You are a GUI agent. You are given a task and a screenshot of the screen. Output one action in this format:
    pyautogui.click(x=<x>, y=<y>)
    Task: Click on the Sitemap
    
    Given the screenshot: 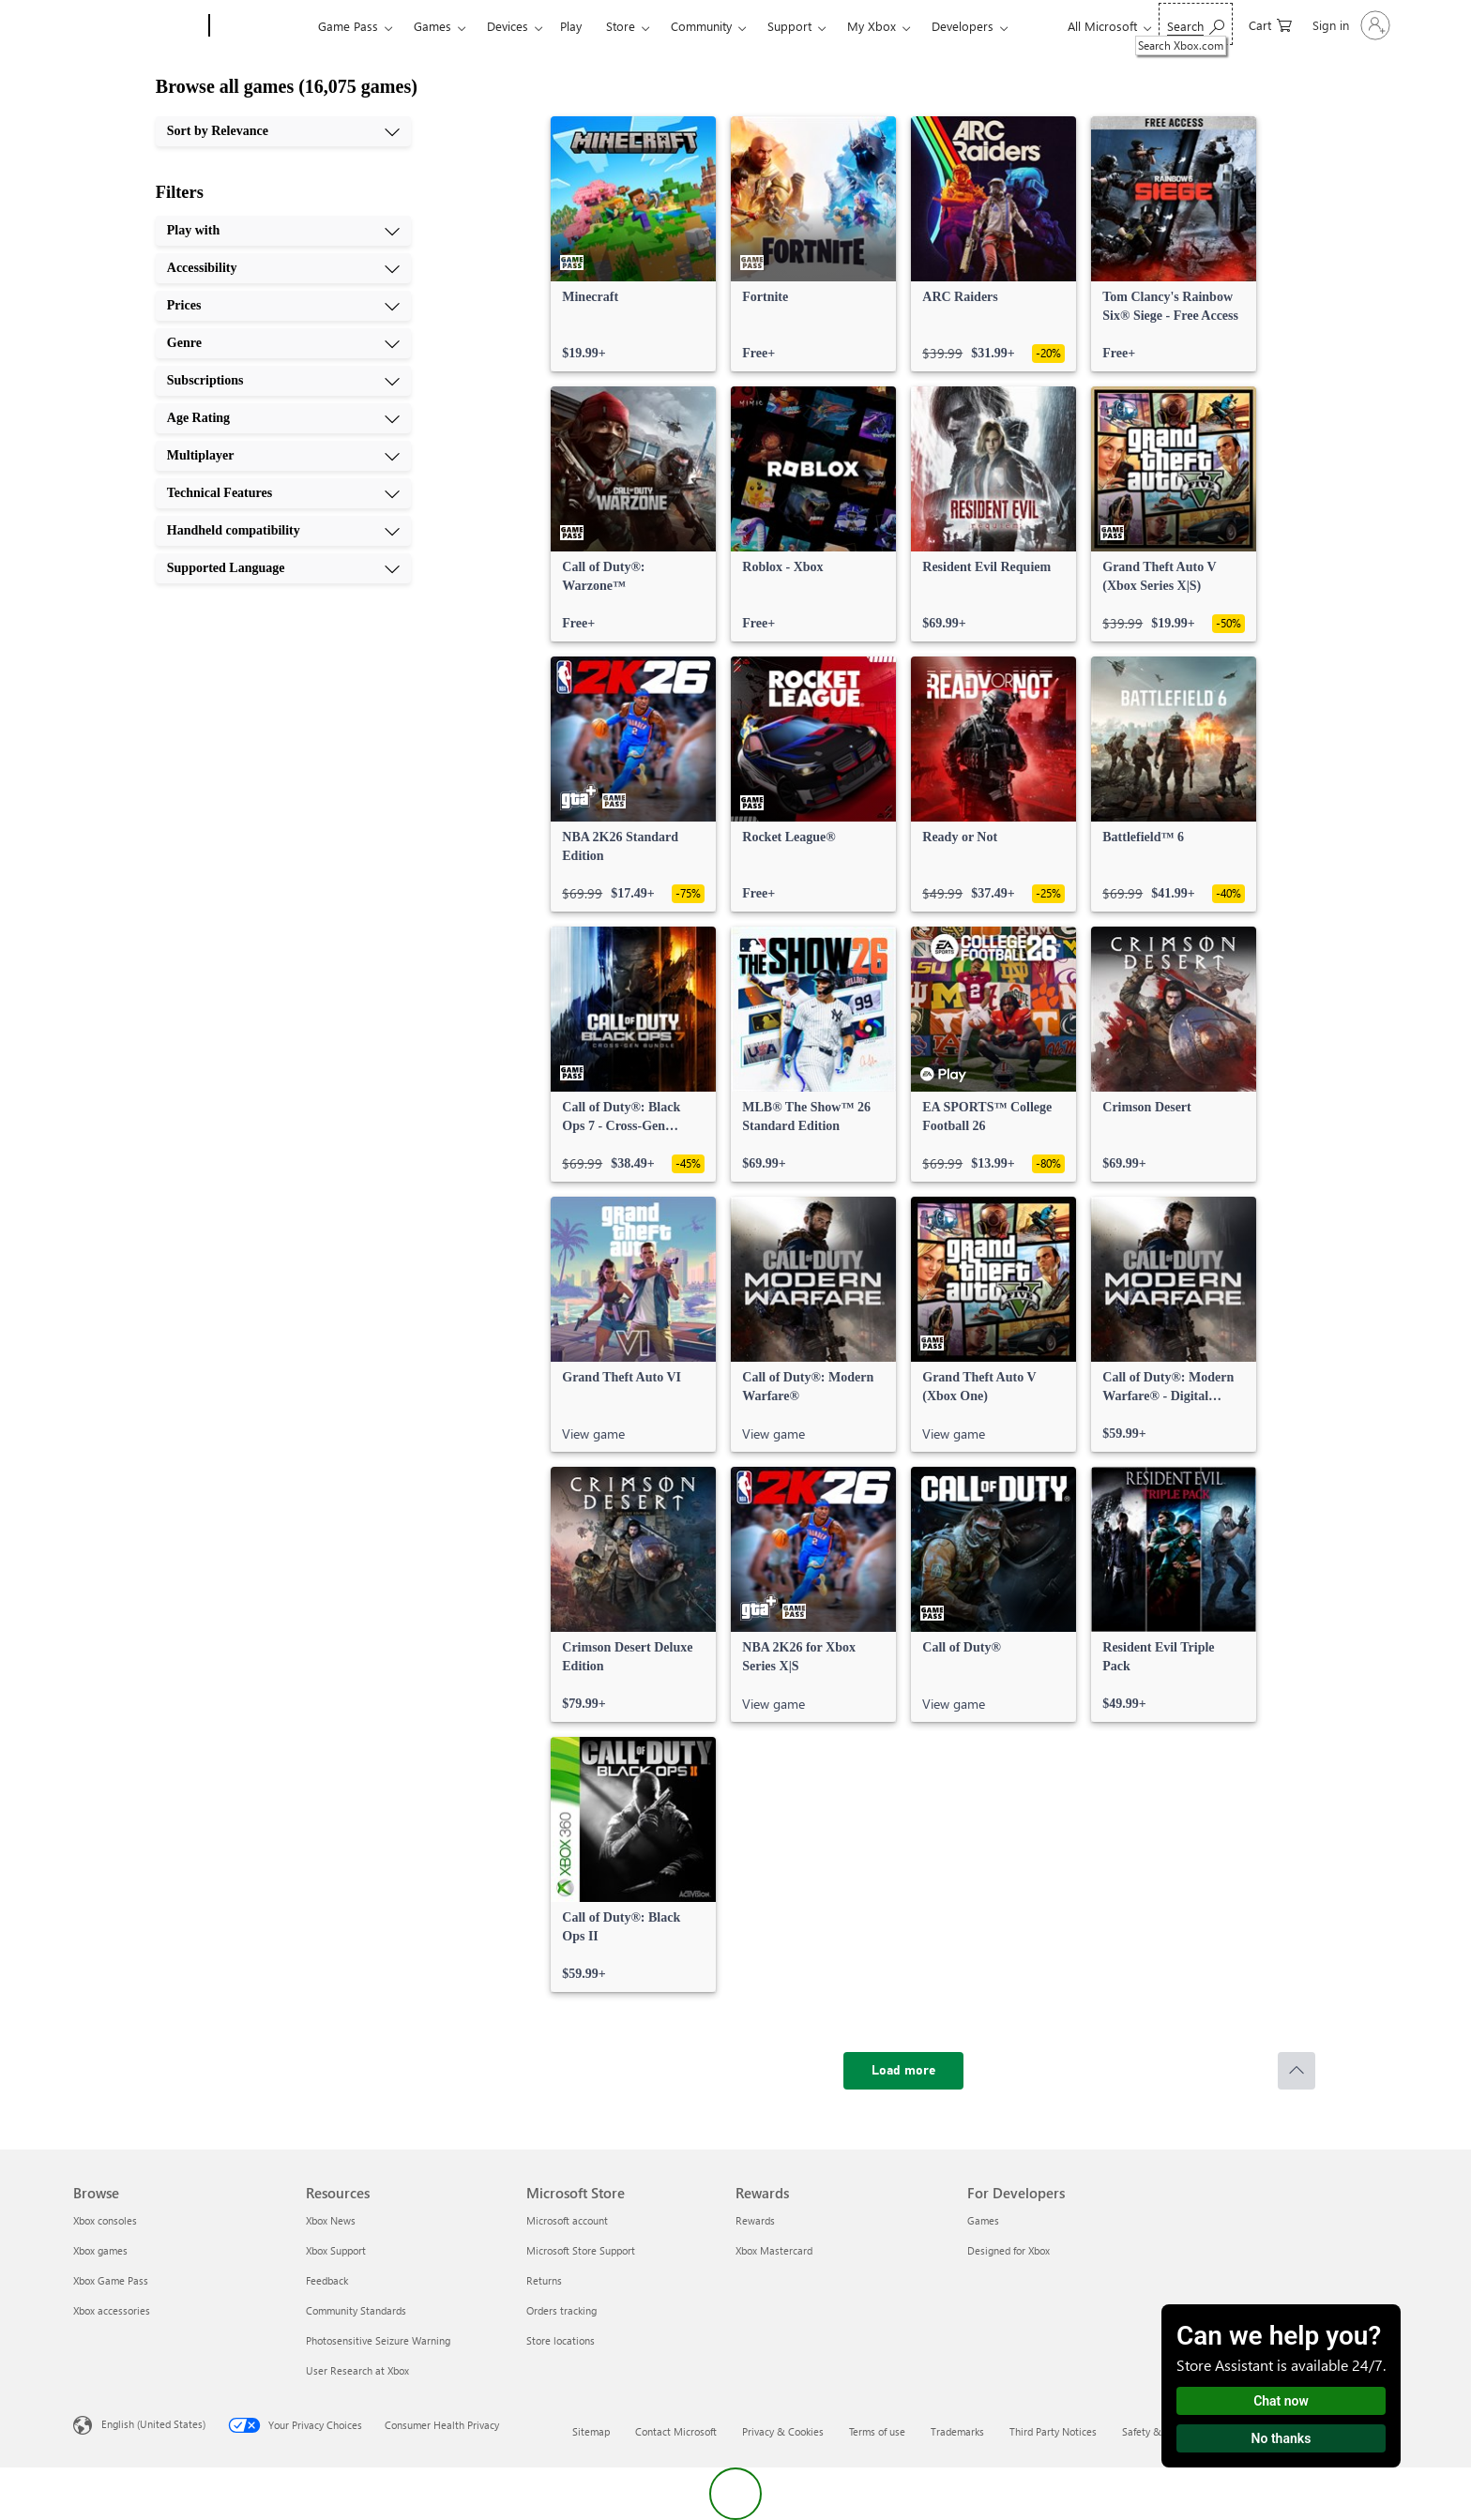 What is the action you would take?
    pyautogui.click(x=591, y=2431)
    